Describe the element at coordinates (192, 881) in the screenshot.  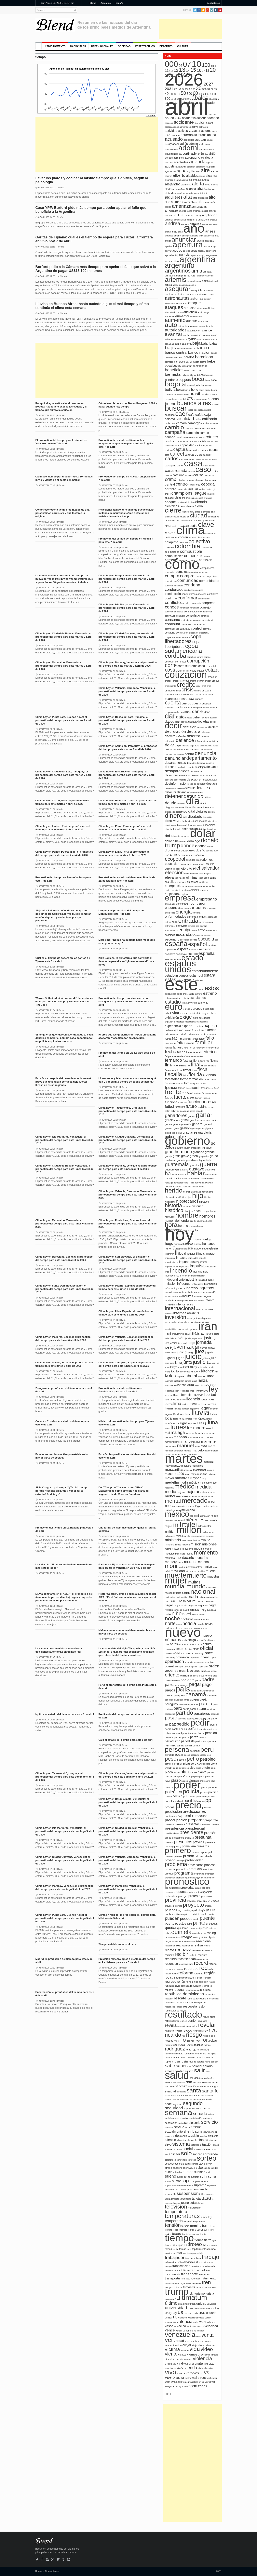
I see `embarazo` at that location.